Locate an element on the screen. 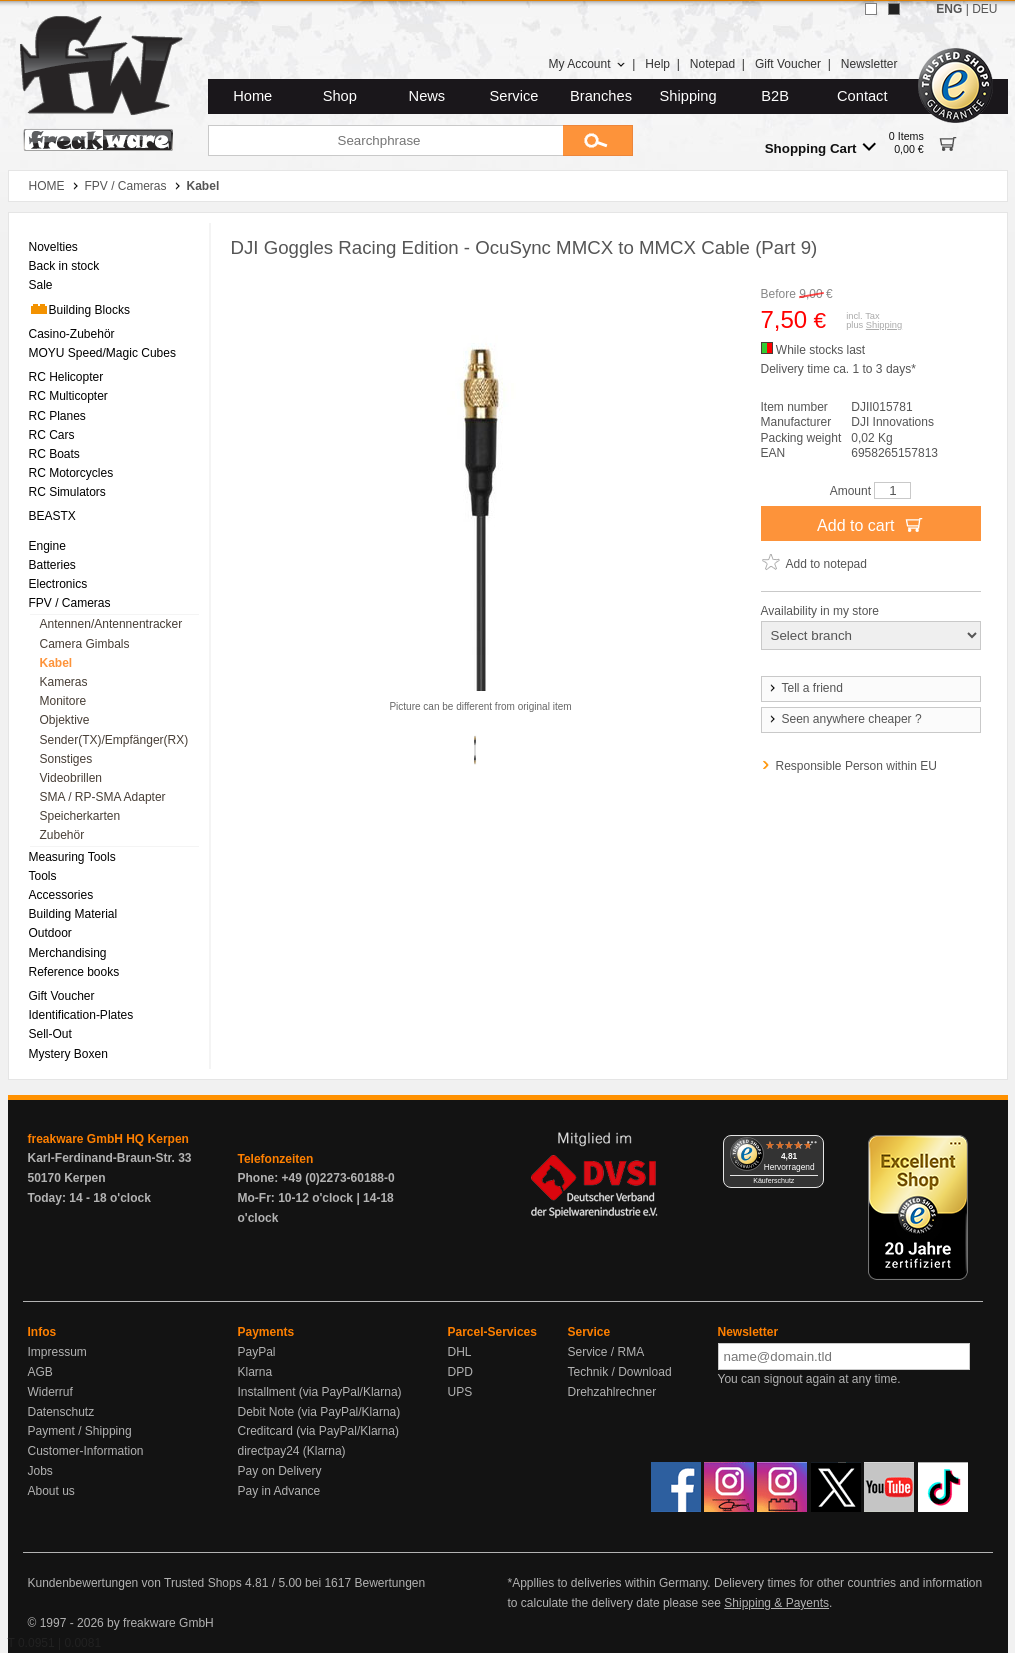 This screenshot has height=1653, width=1015. Impressum is located at coordinates (57, 1352).